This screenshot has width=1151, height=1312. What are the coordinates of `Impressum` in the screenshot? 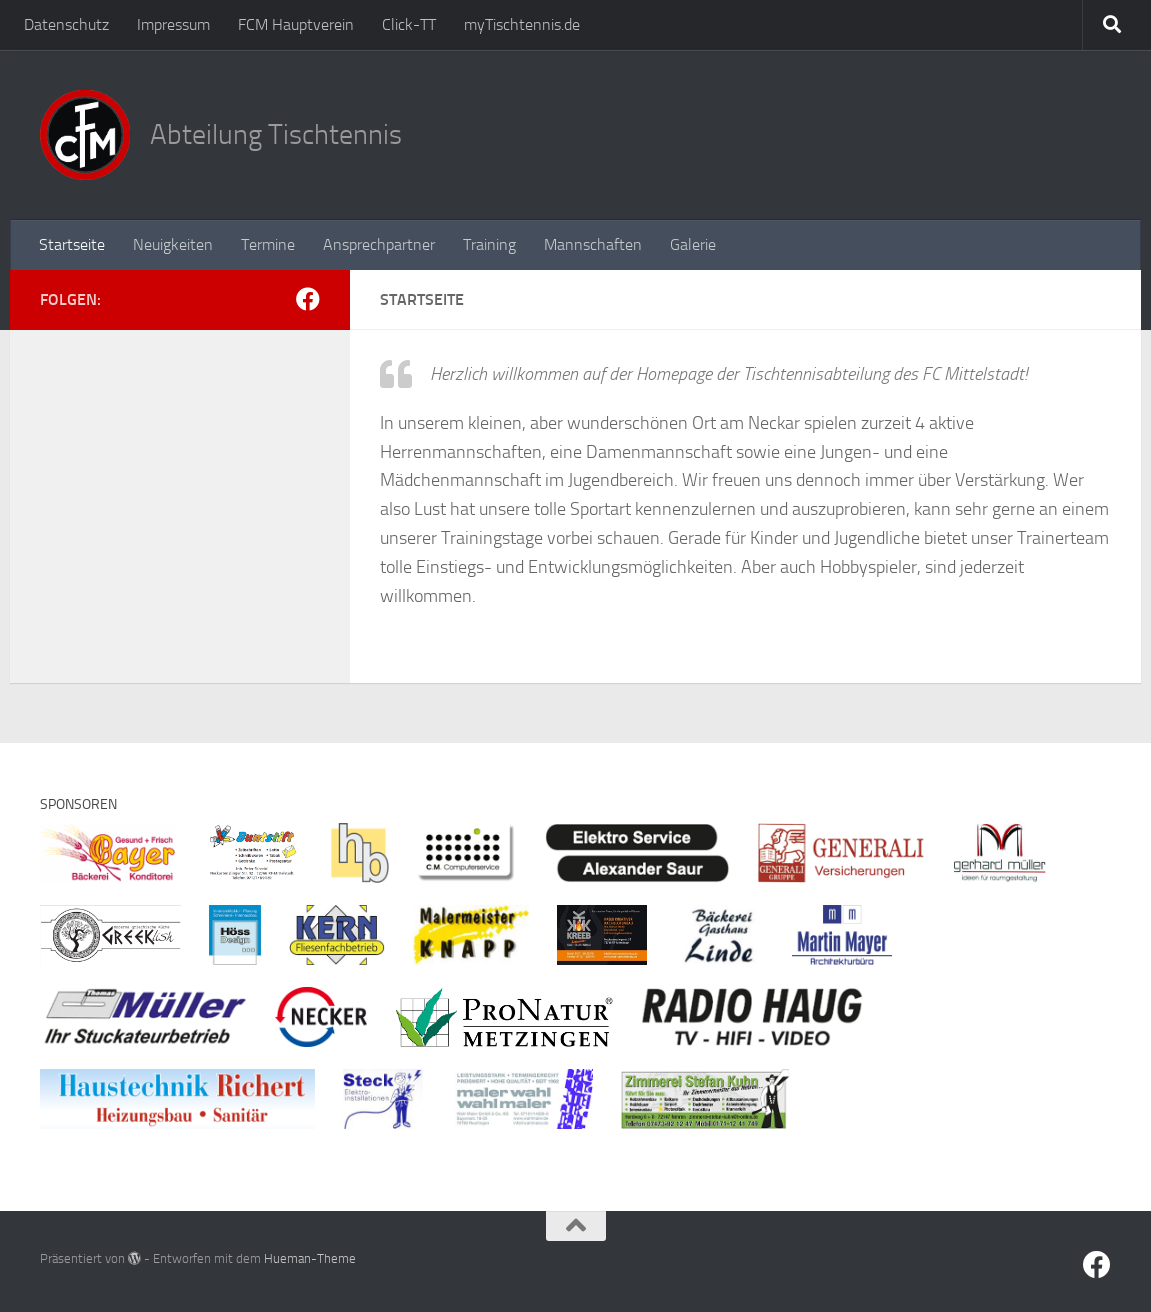 It's located at (173, 24).